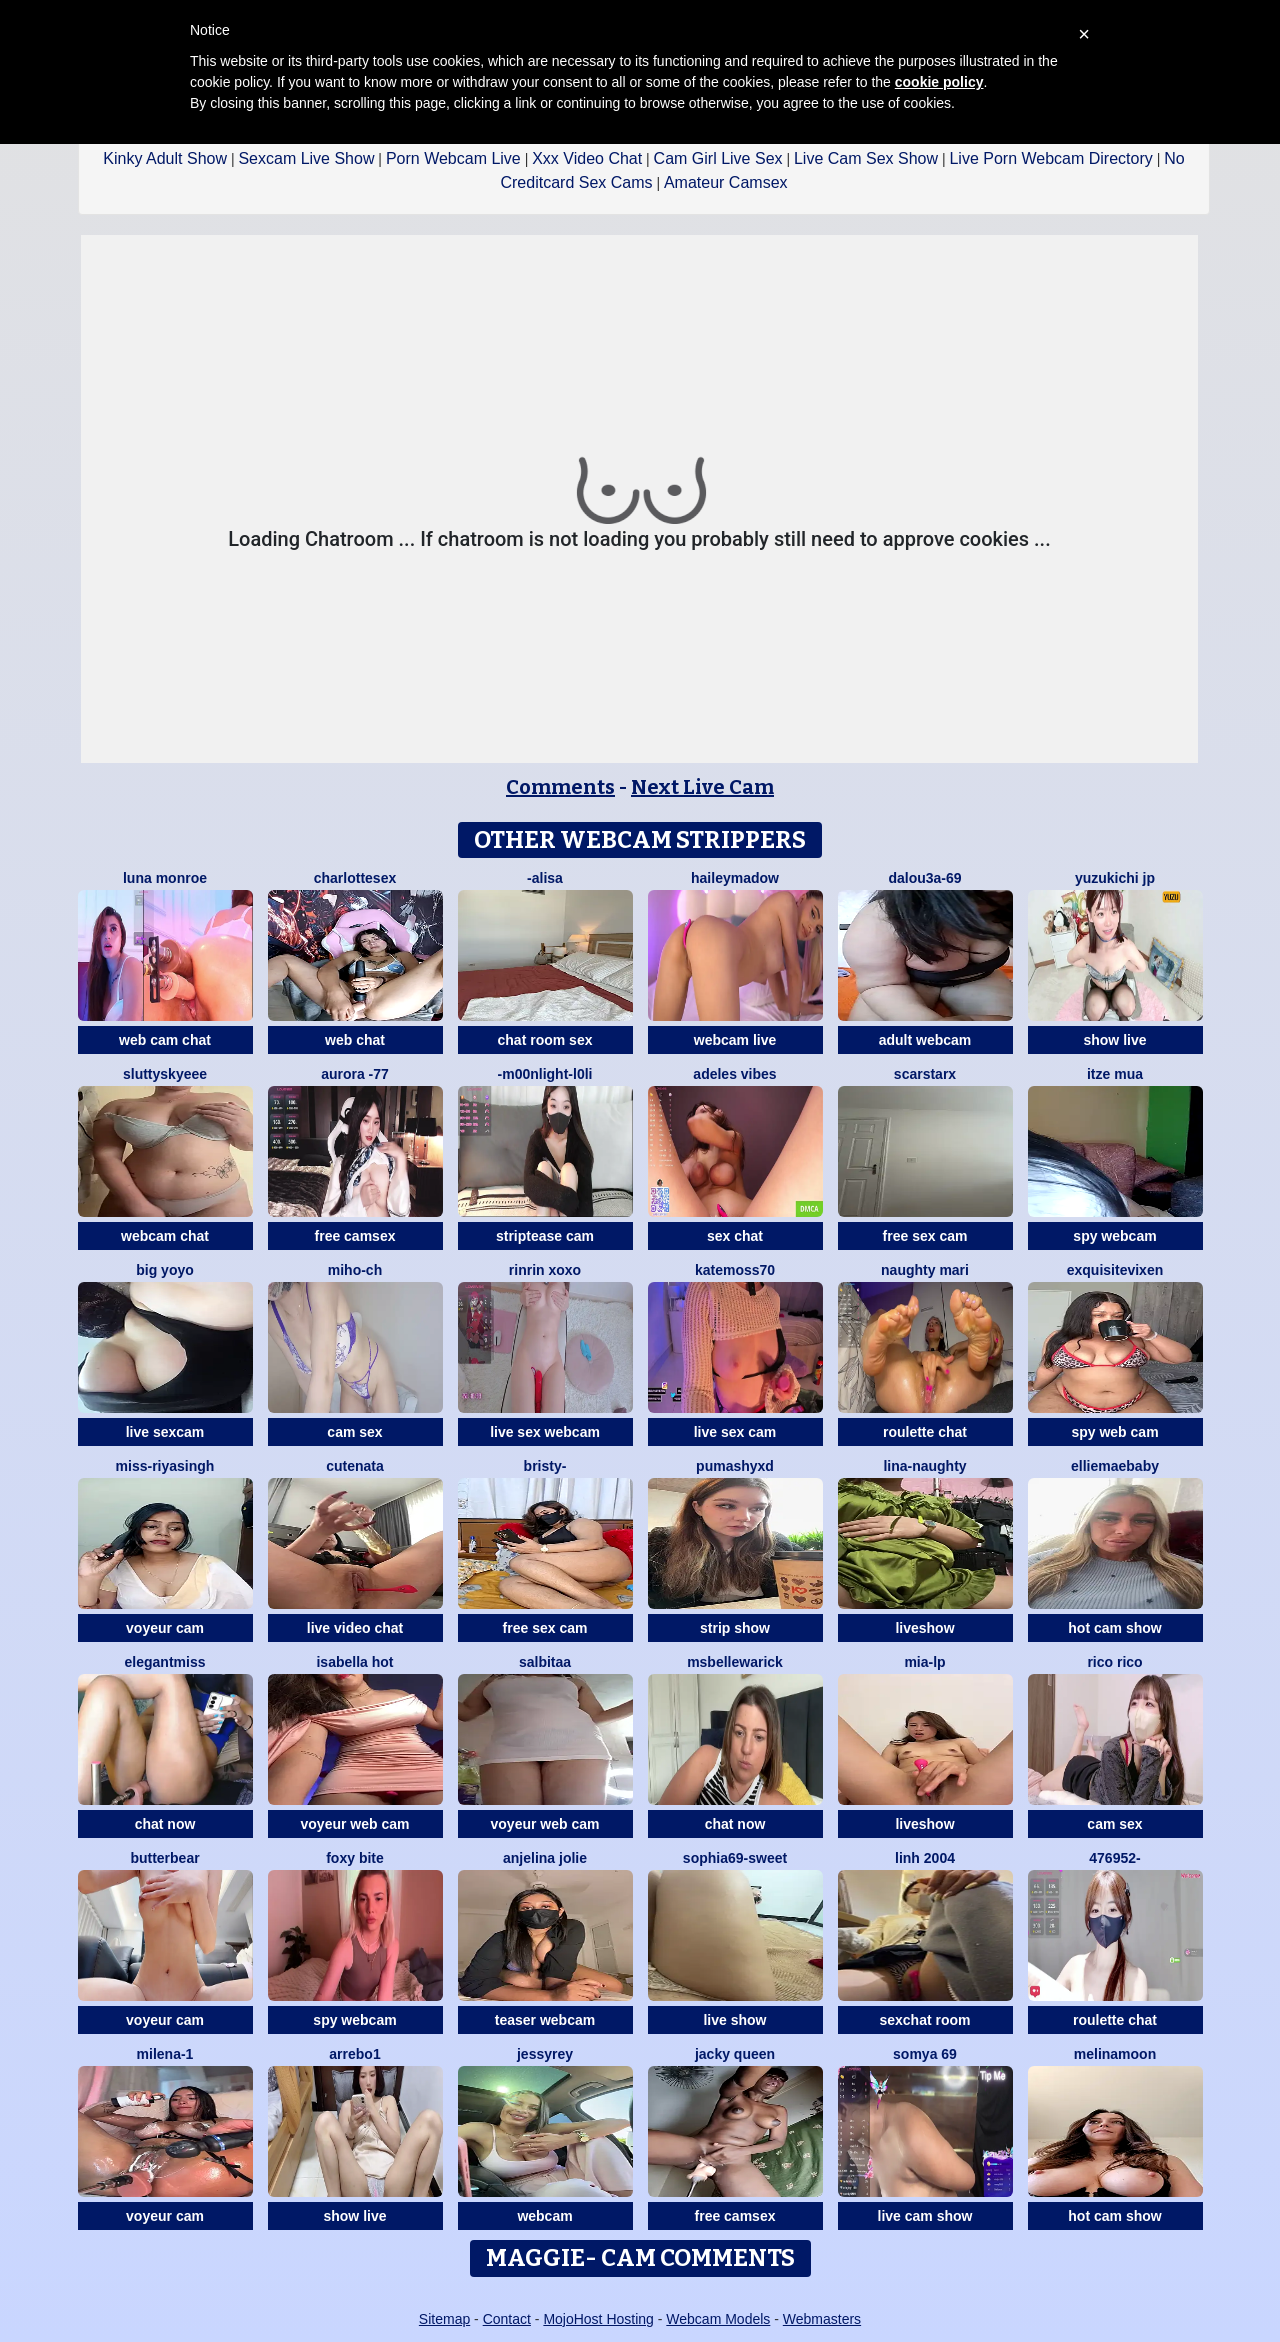 This screenshot has height=2342, width=1280. I want to click on Amateur Camsex, so click(726, 182).